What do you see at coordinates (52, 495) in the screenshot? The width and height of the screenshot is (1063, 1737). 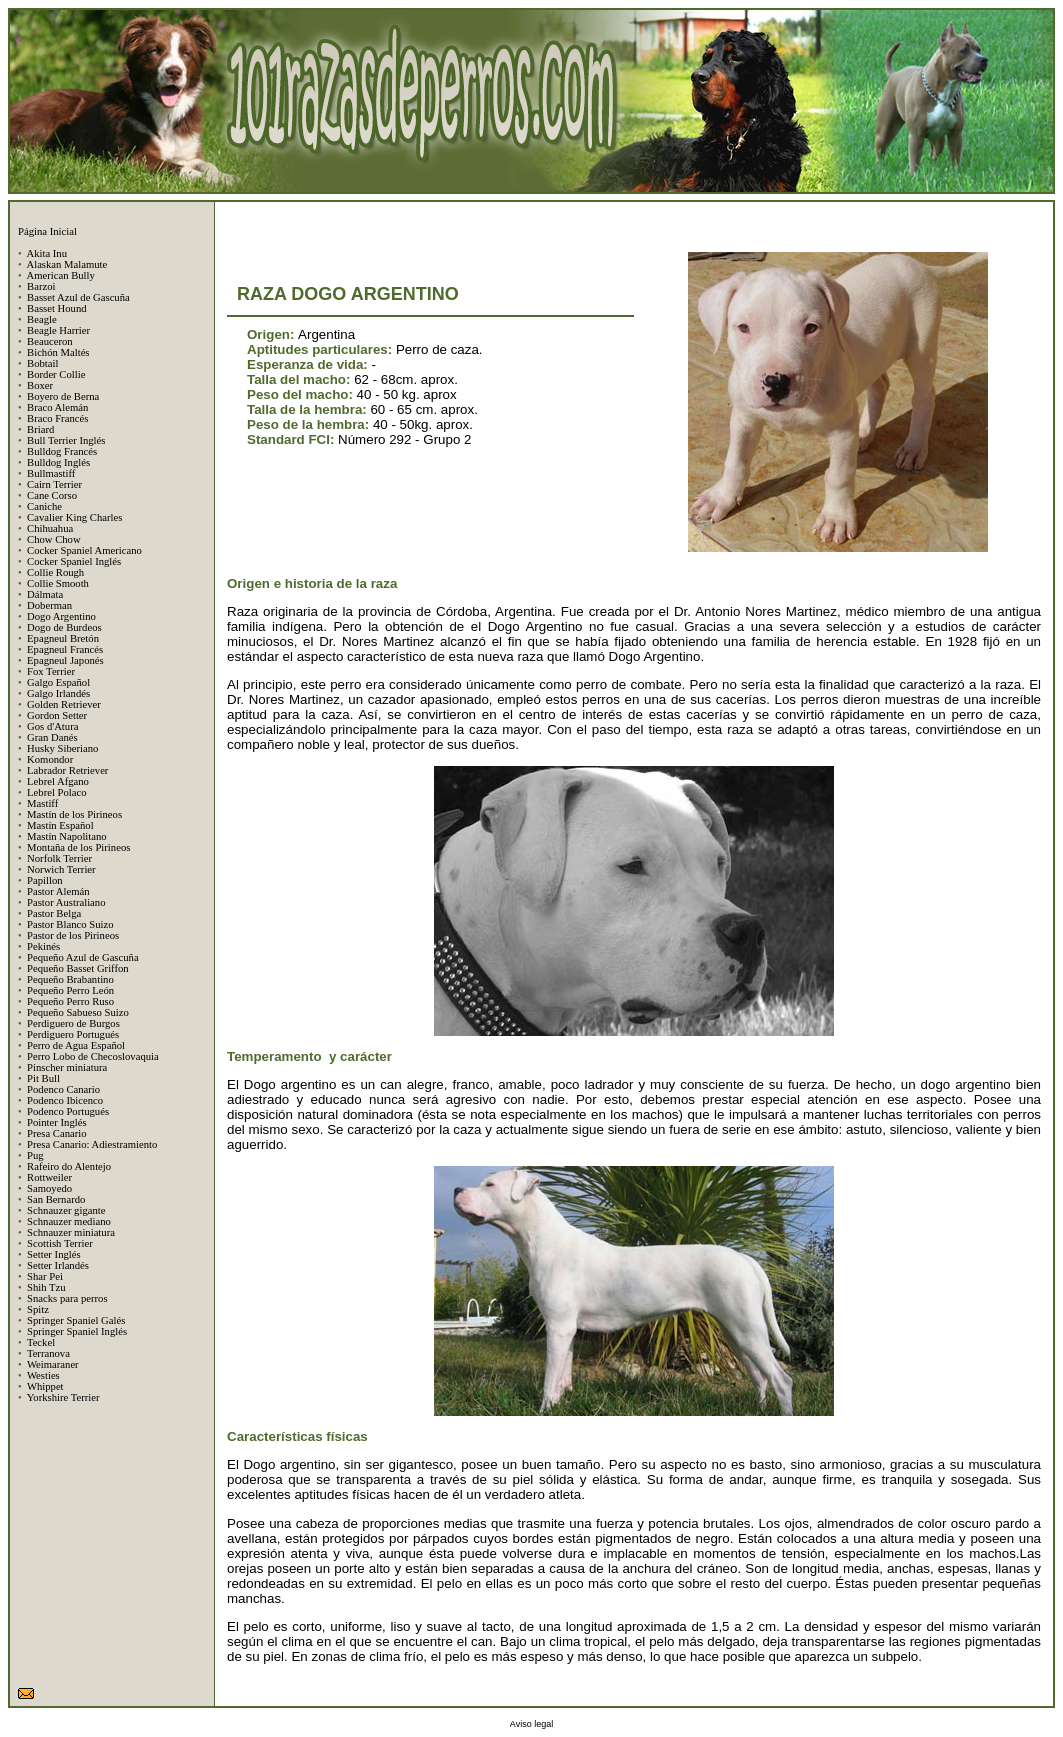 I see `Cane Corso` at bounding box center [52, 495].